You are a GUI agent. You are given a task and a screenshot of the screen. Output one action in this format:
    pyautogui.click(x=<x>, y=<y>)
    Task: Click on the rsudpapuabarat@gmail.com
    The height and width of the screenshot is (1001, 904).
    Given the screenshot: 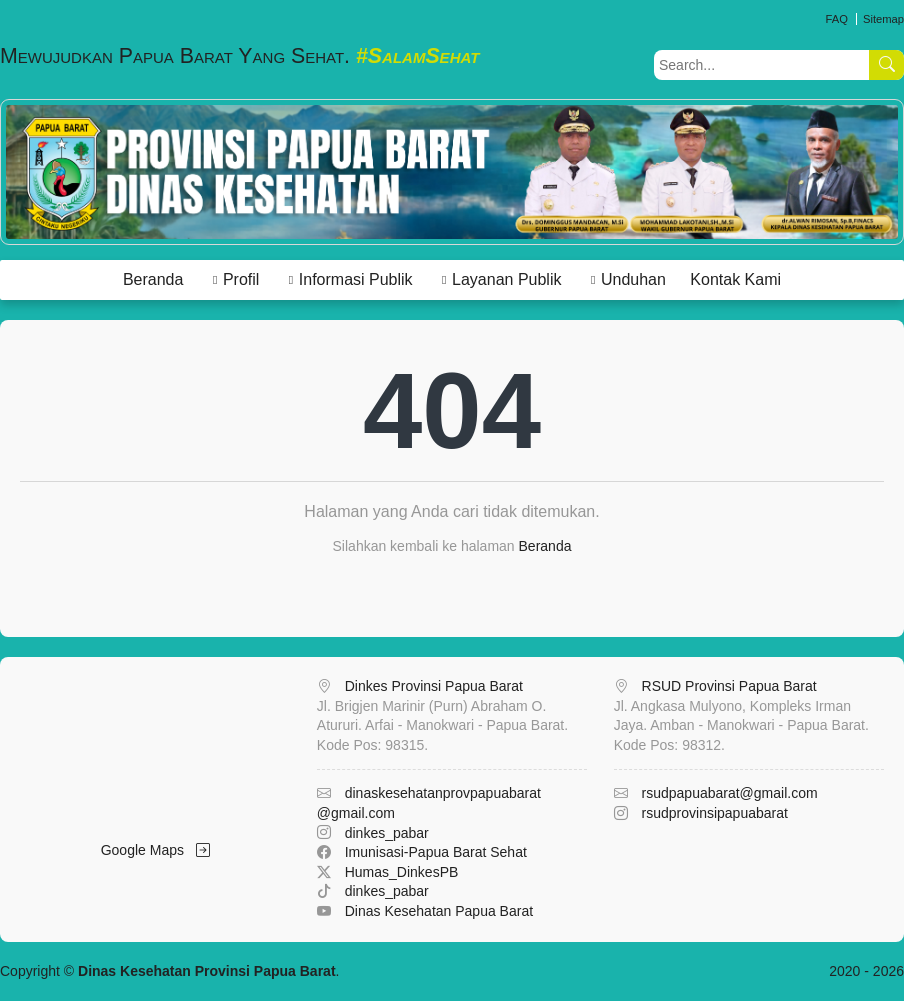 What is the action you would take?
    pyautogui.click(x=730, y=793)
    